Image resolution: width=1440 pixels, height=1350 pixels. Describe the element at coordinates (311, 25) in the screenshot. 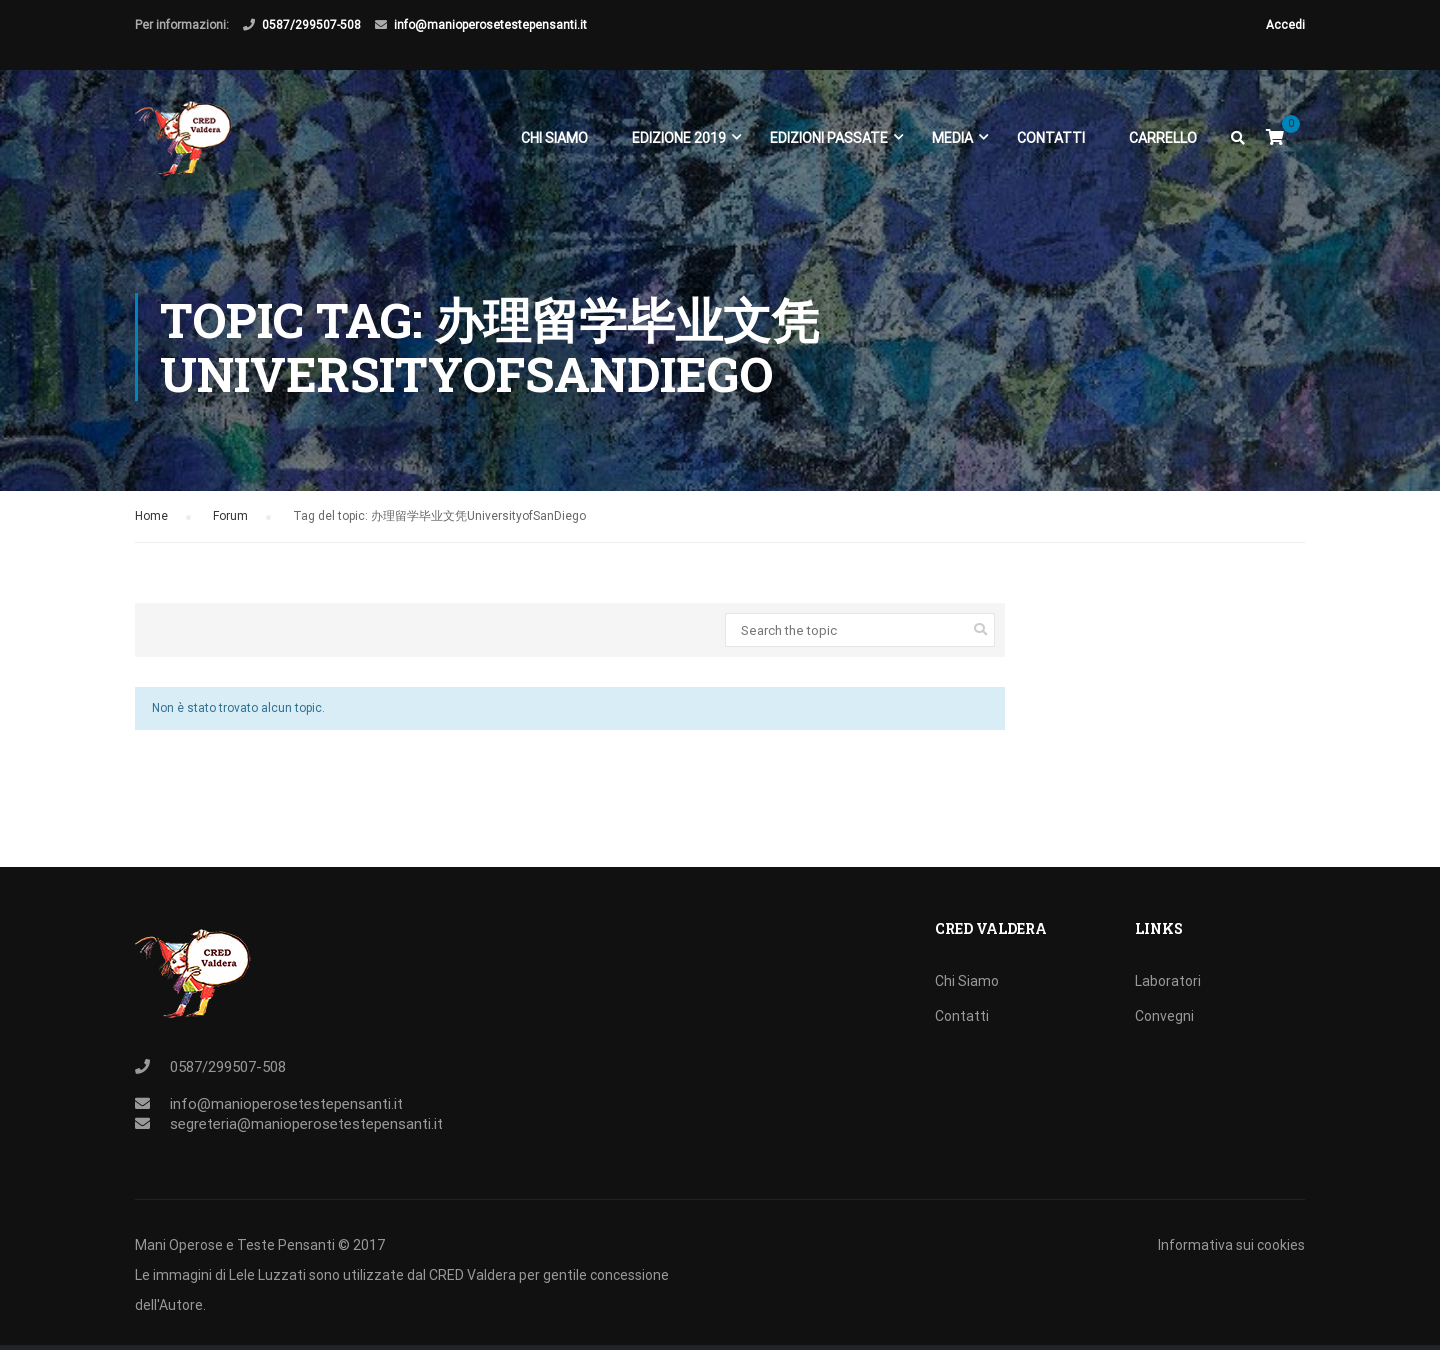

I see `0587/299507-508` at that location.